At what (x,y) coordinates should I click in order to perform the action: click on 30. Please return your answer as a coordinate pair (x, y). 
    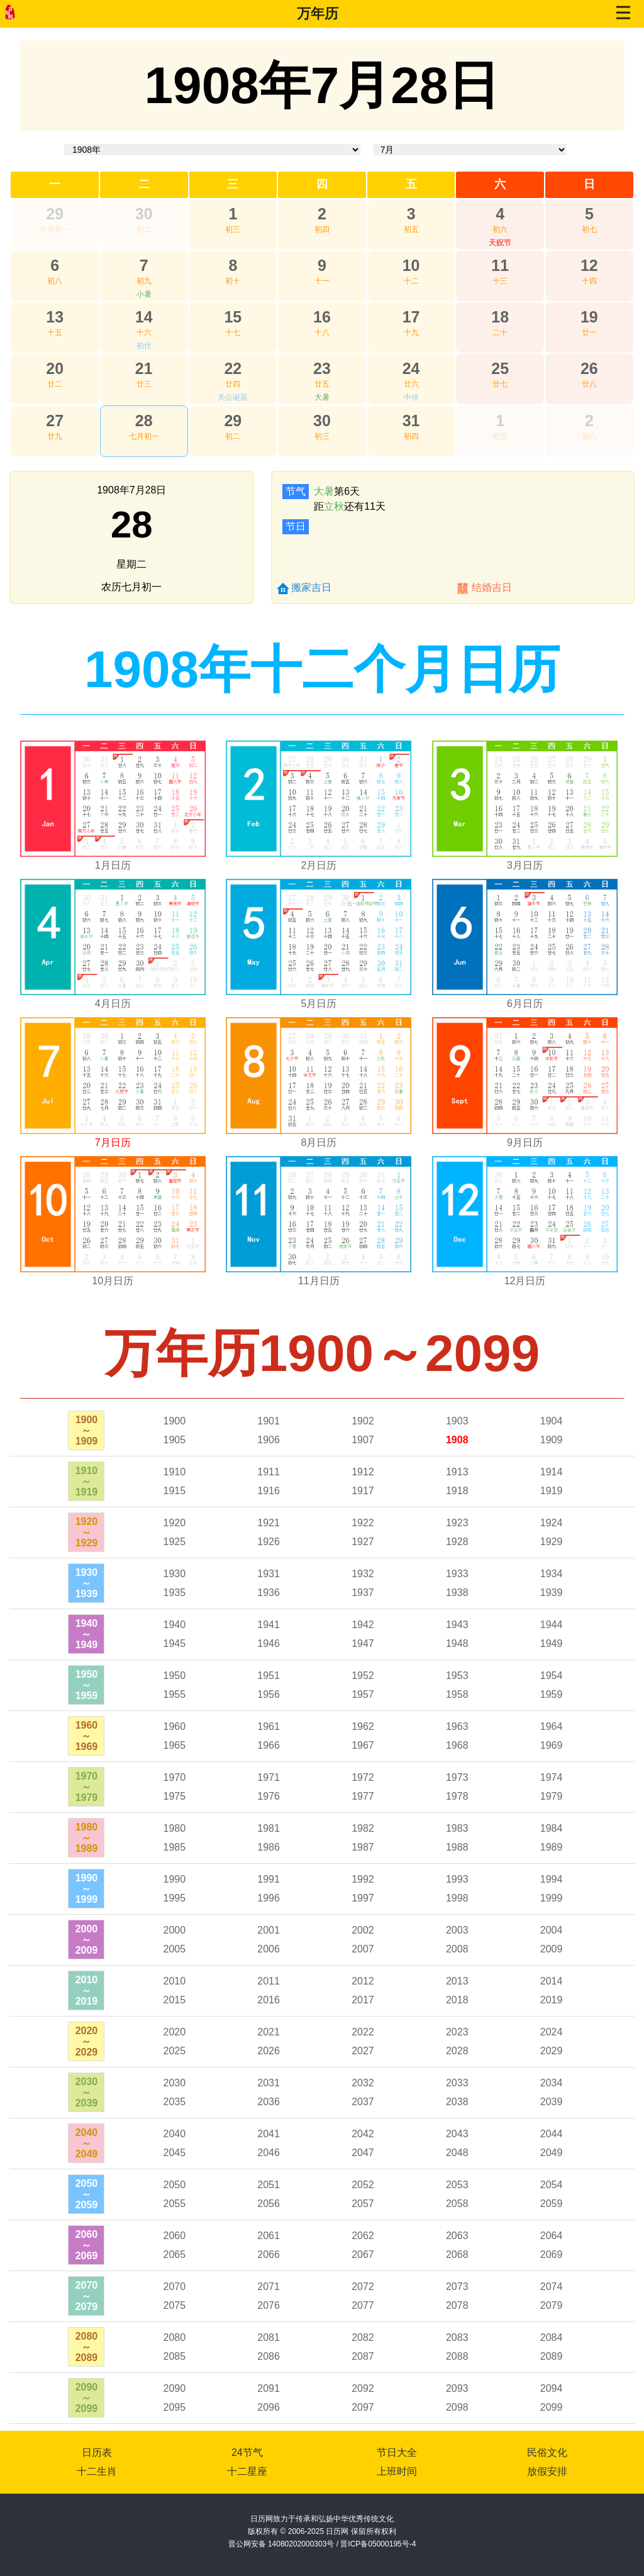
    Looking at the image, I should click on (144, 214).